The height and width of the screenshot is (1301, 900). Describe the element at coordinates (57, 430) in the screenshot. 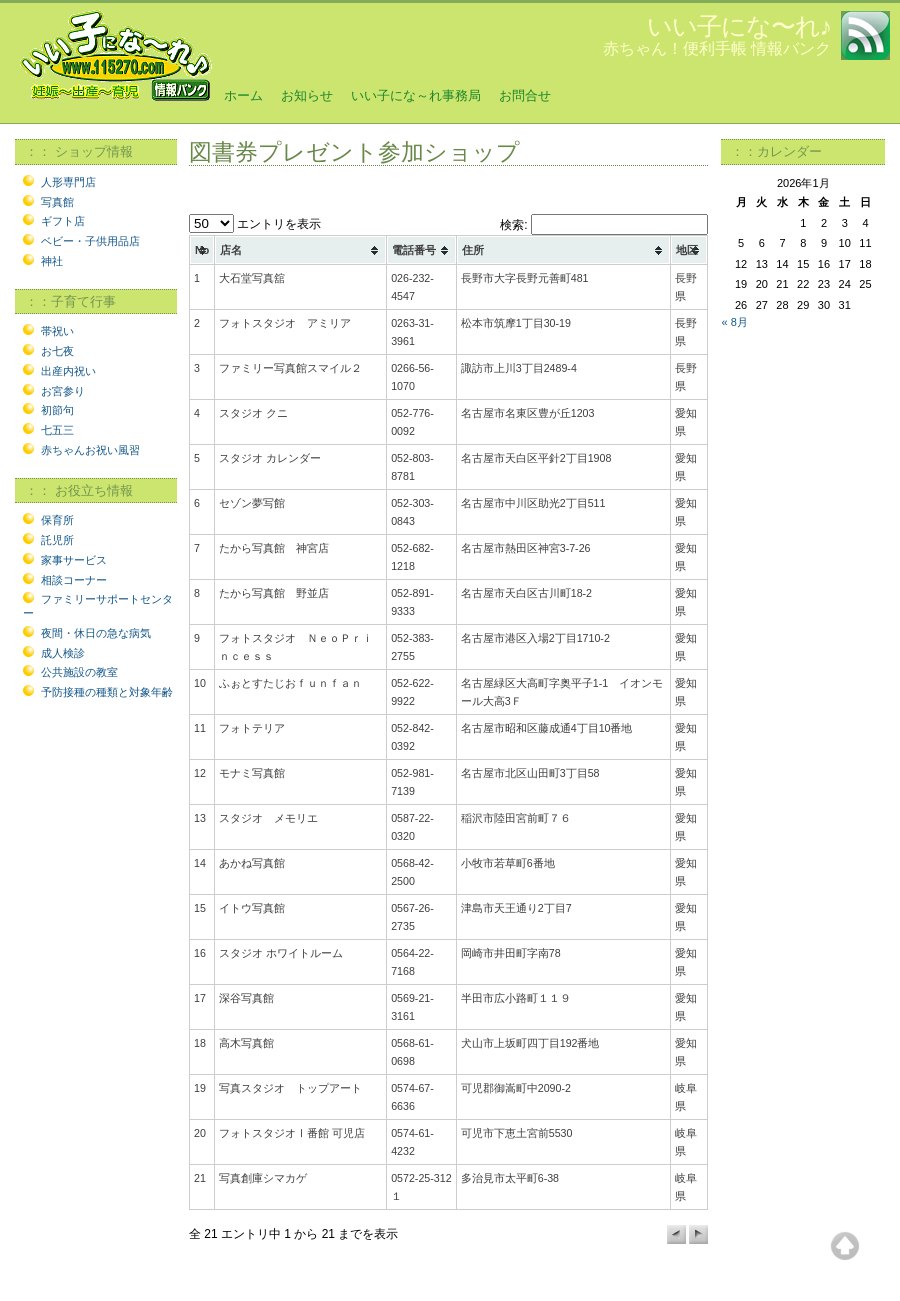

I see `七五三` at that location.